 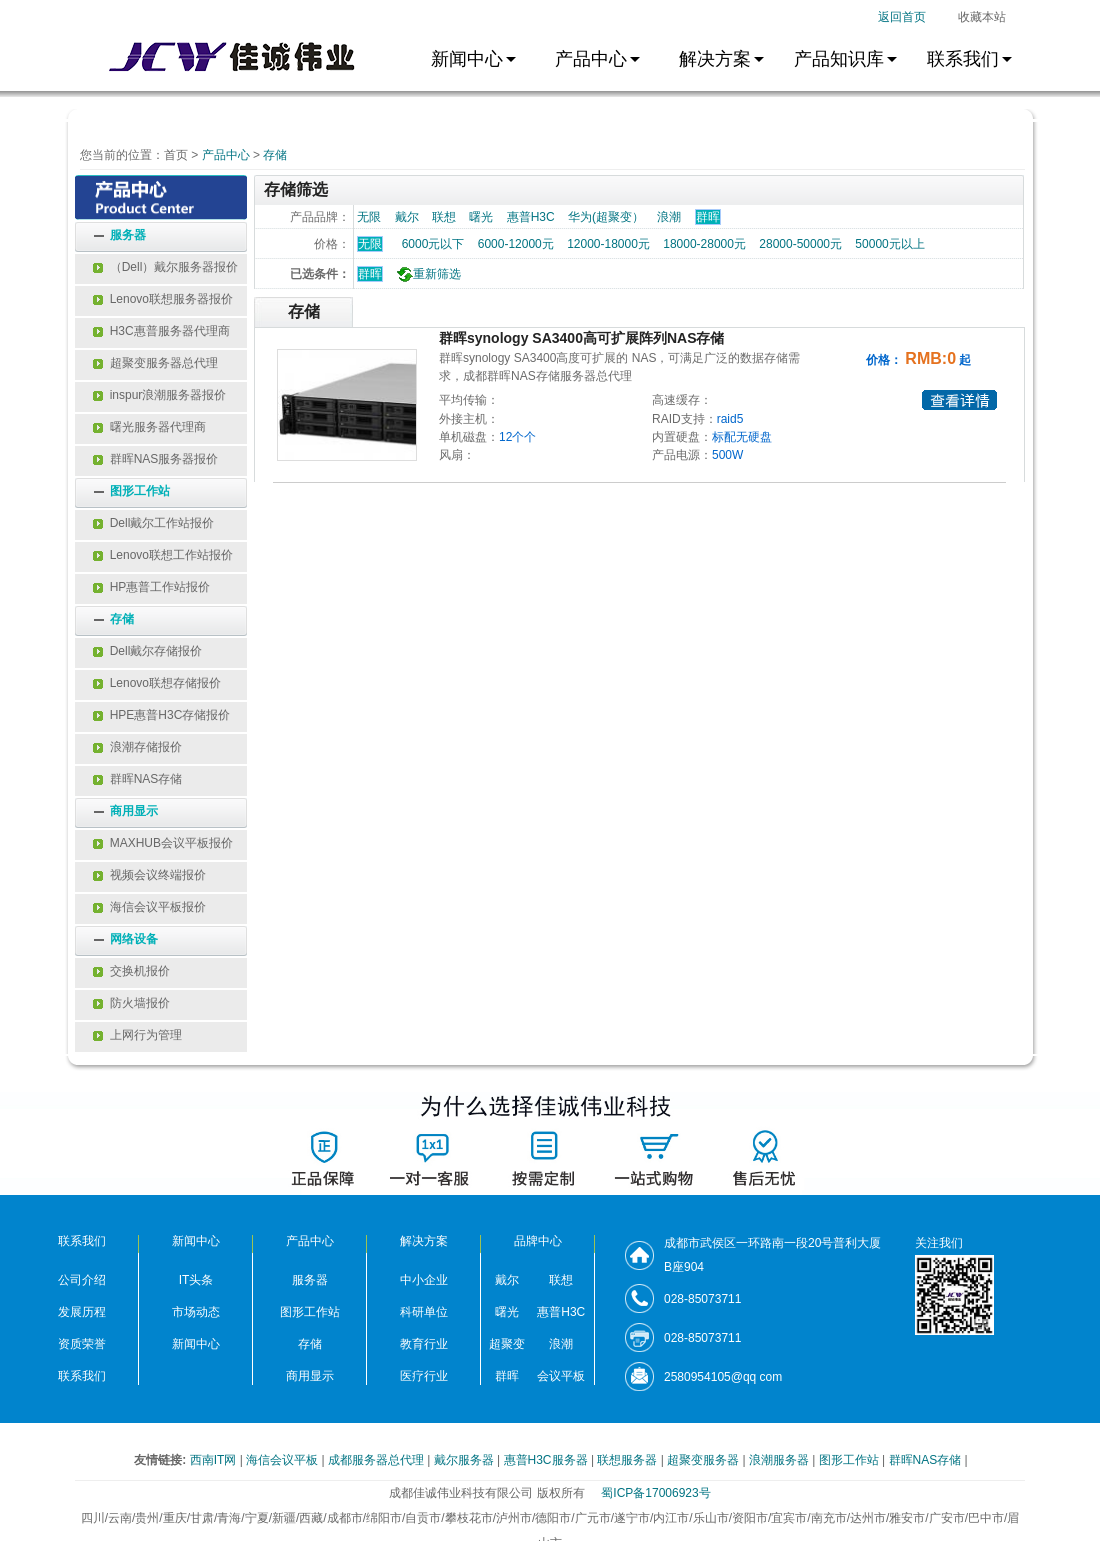 What do you see at coordinates (283, 1460) in the screenshot?
I see `海信会议平板` at bounding box center [283, 1460].